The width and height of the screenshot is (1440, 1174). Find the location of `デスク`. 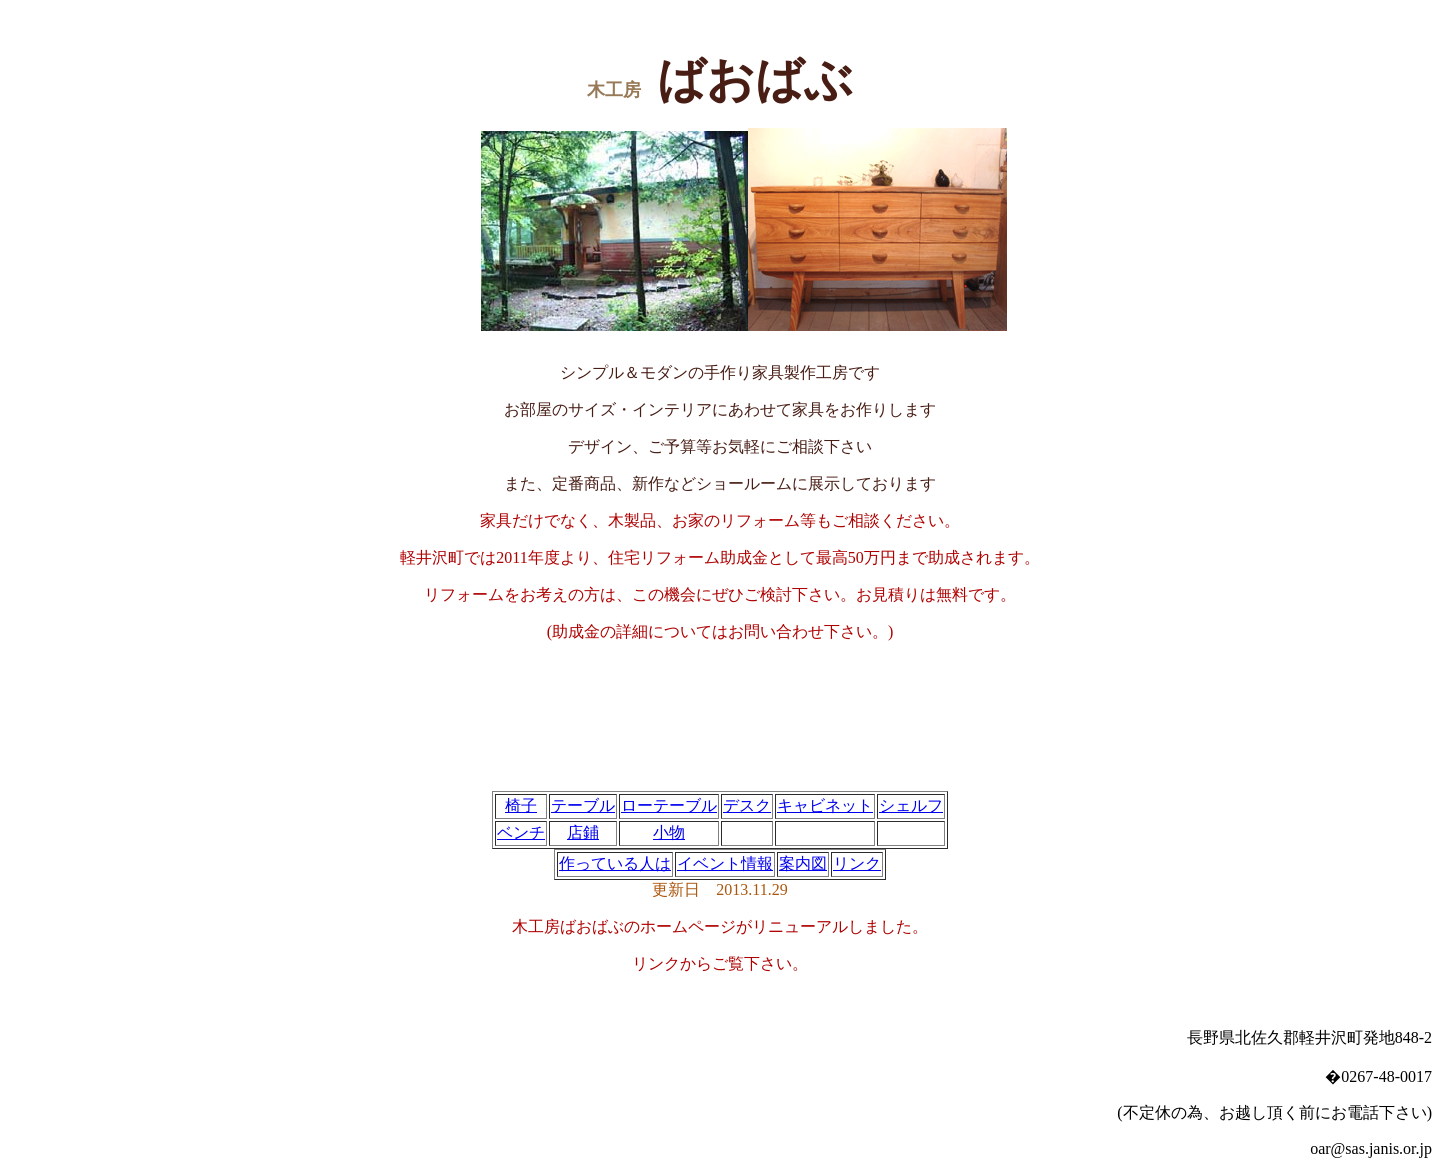

デスク is located at coordinates (747, 805).